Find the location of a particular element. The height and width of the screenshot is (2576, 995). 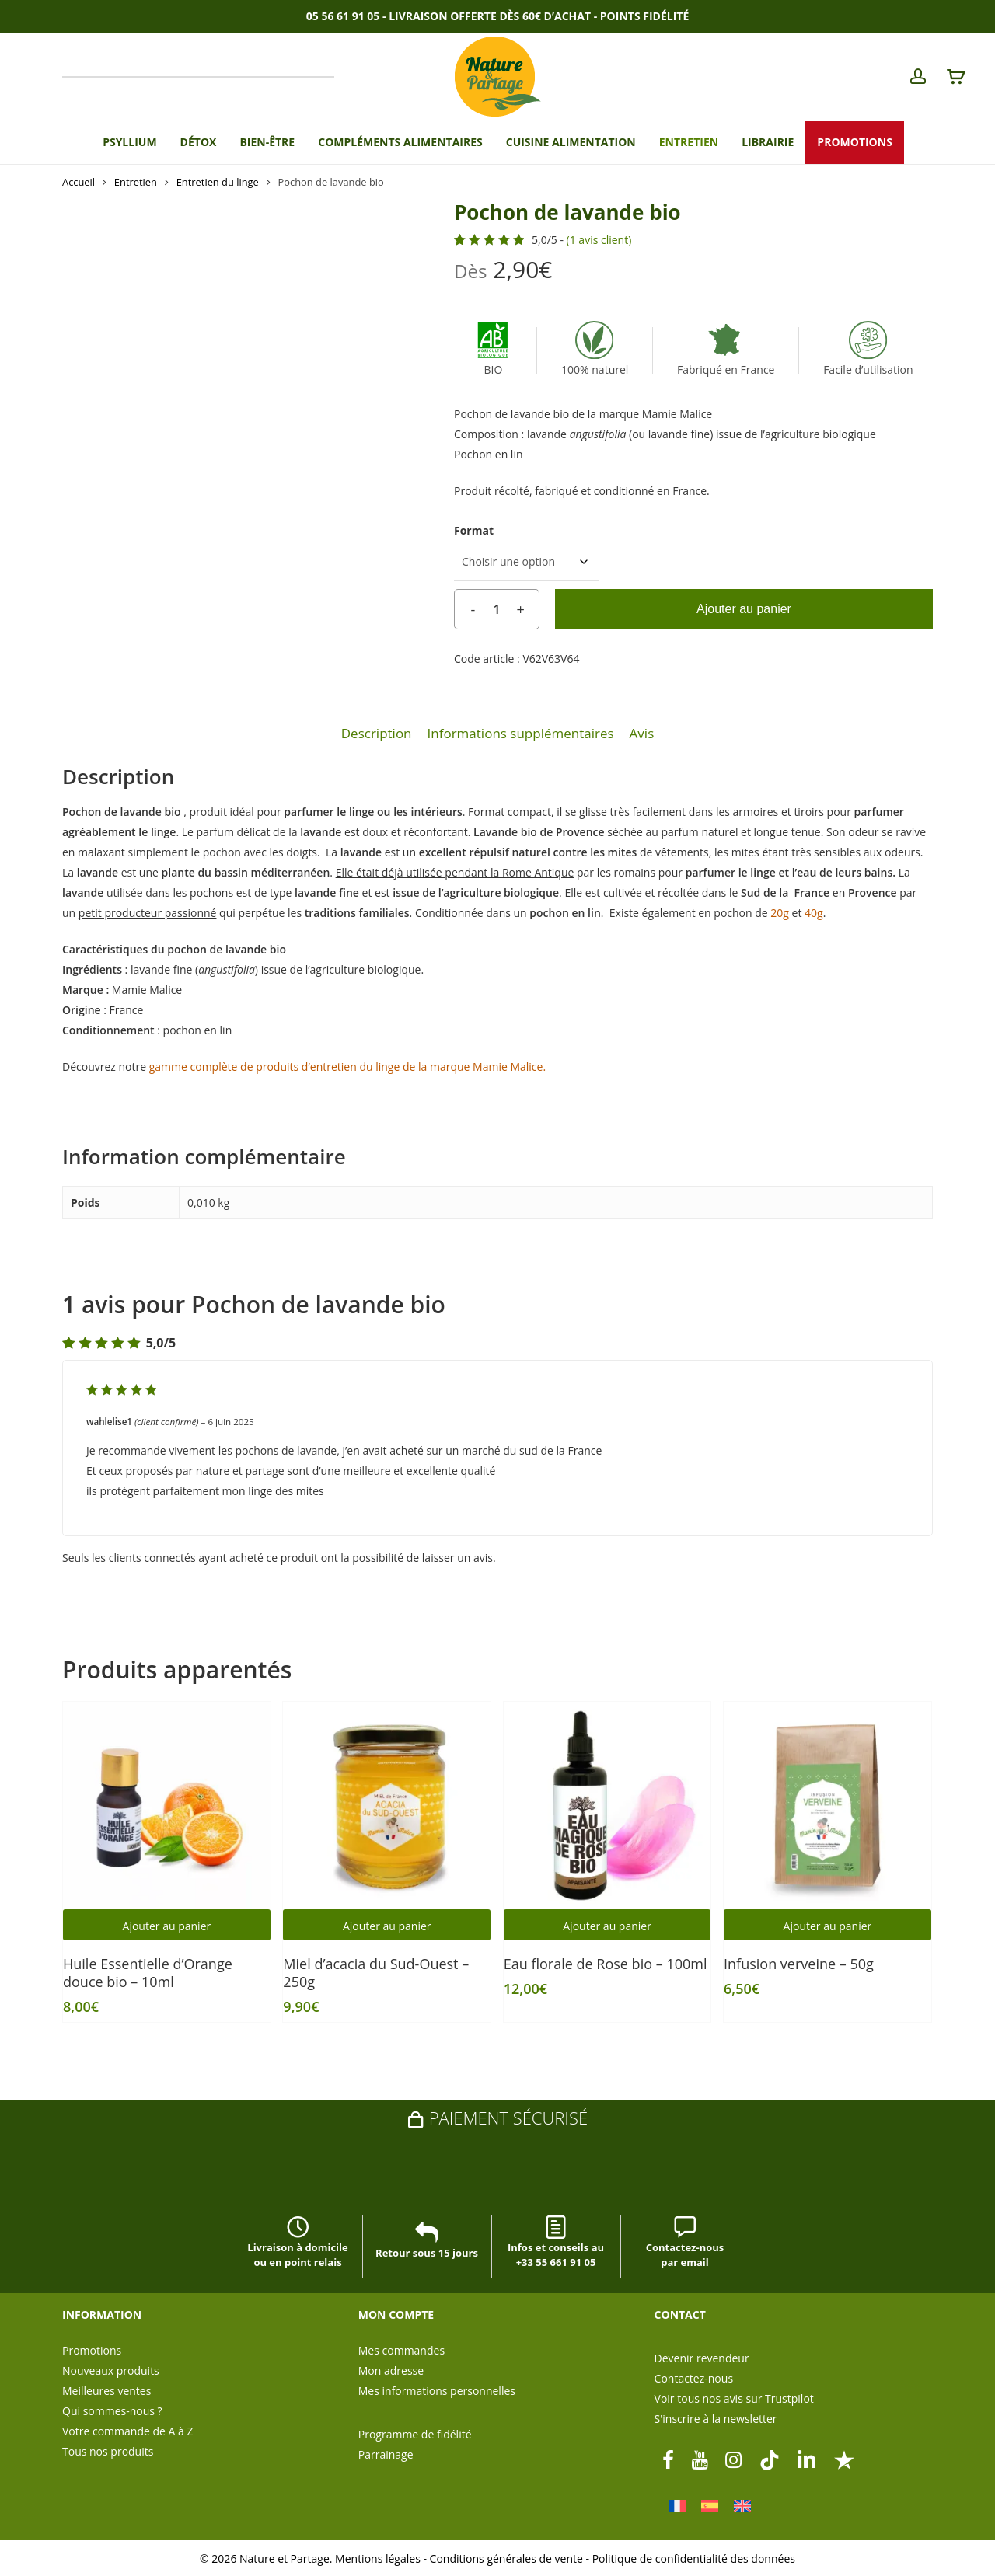

Livraison offerte dès 60€ d’achat is located at coordinates (490, 16).